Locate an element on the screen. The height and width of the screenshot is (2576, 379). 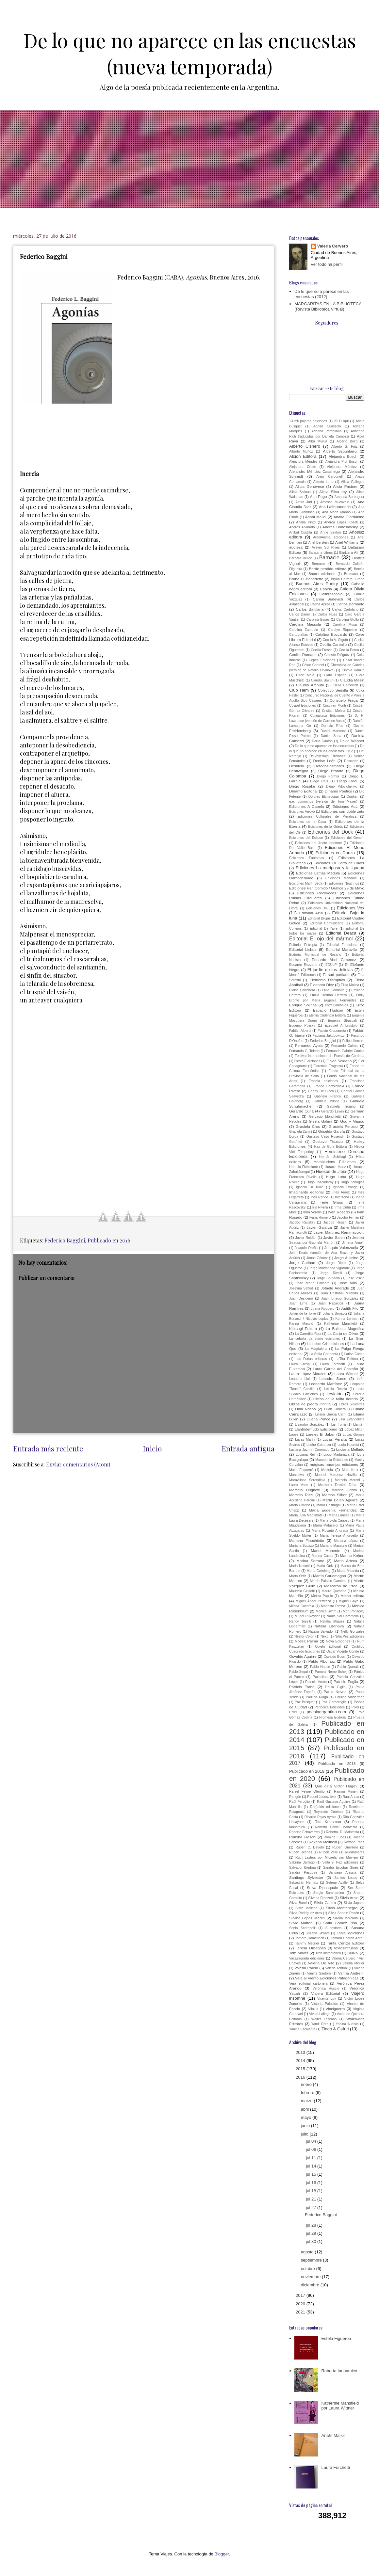
Yanina Escalante is located at coordinates (302, 2029).